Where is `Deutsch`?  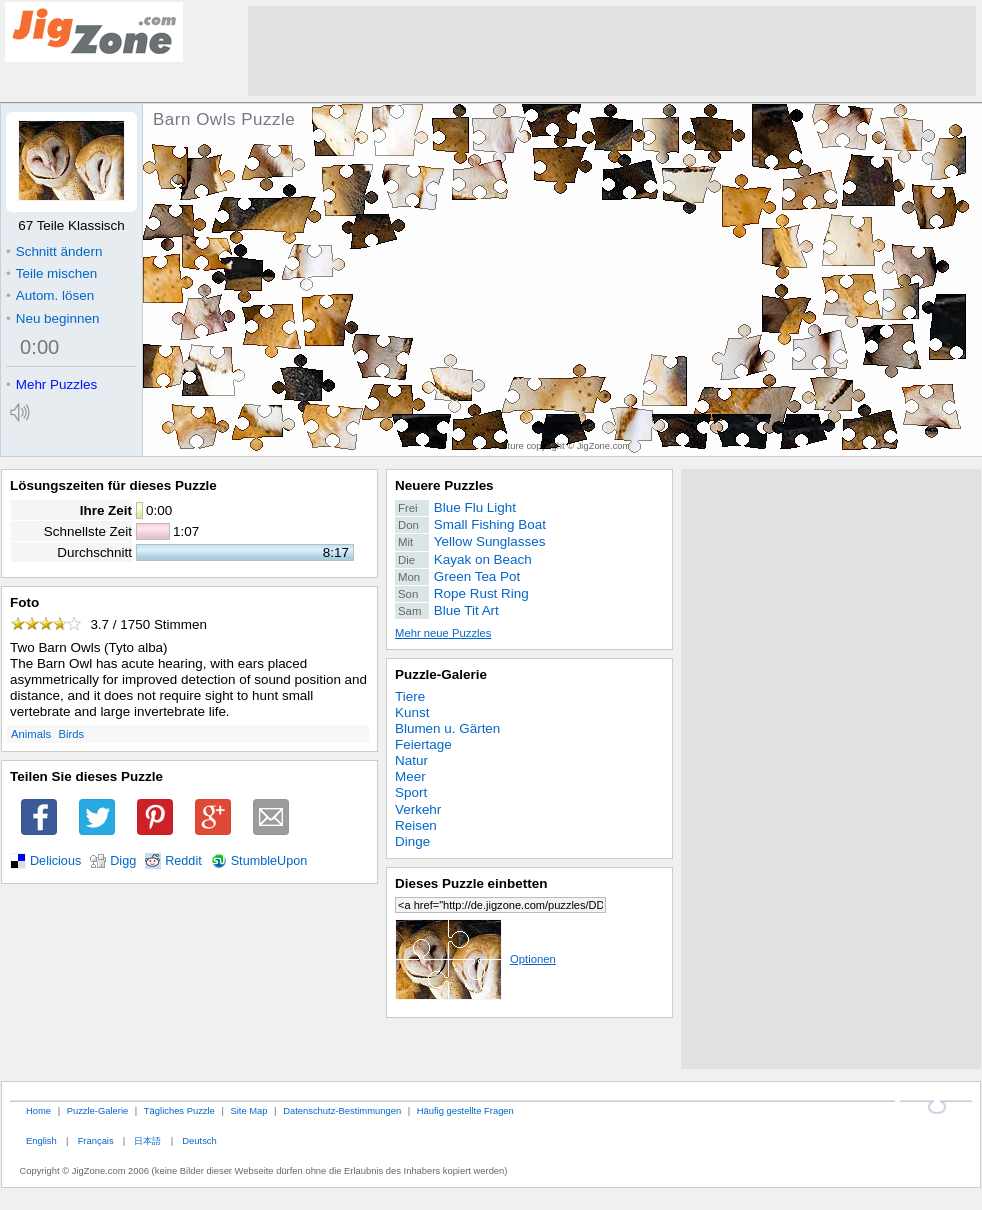 Deutsch is located at coordinates (199, 1140).